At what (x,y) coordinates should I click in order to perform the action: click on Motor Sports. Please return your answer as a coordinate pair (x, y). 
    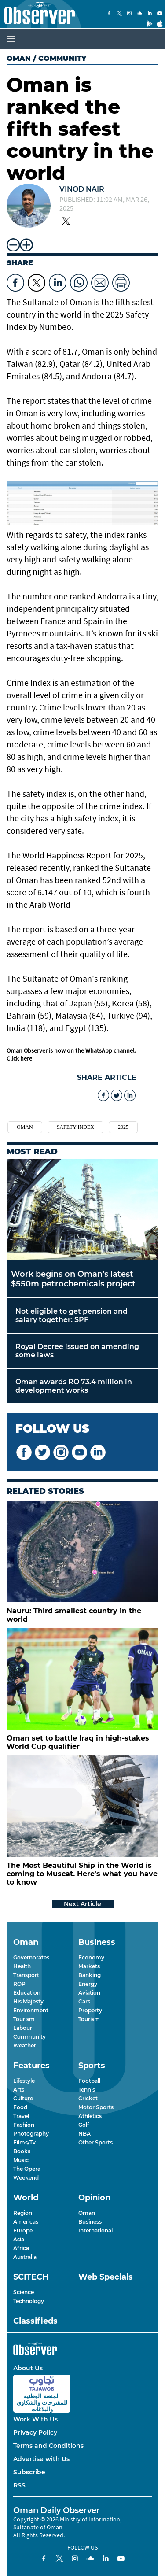
    Looking at the image, I should click on (96, 2107).